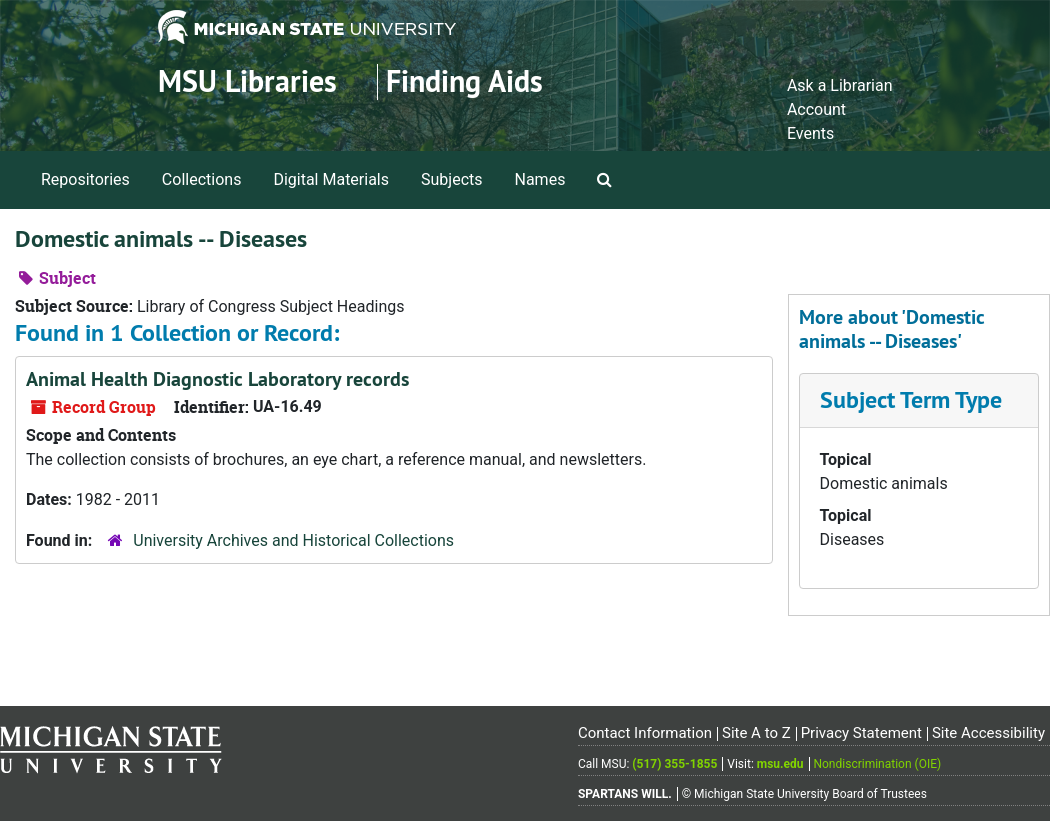 This screenshot has height=821, width=1050. What do you see at coordinates (85, 179) in the screenshot?
I see `Repositories` at bounding box center [85, 179].